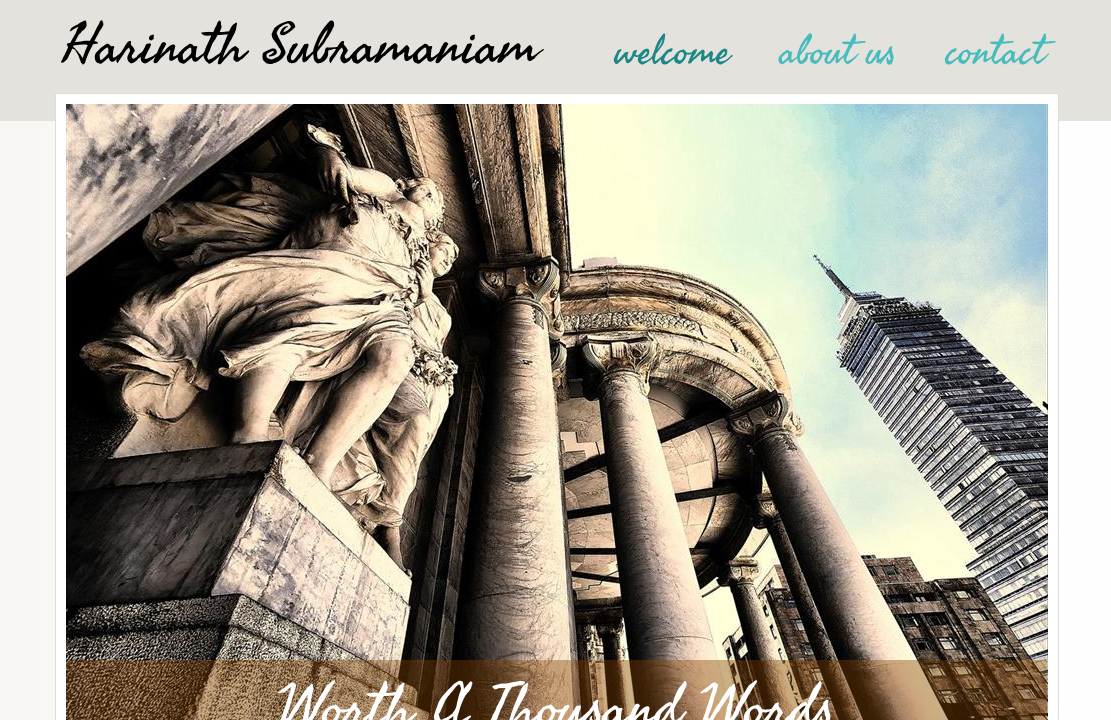 This screenshot has height=720, width=1111. Describe the element at coordinates (838, 52) in the screenshot. I see `about us` at that location.